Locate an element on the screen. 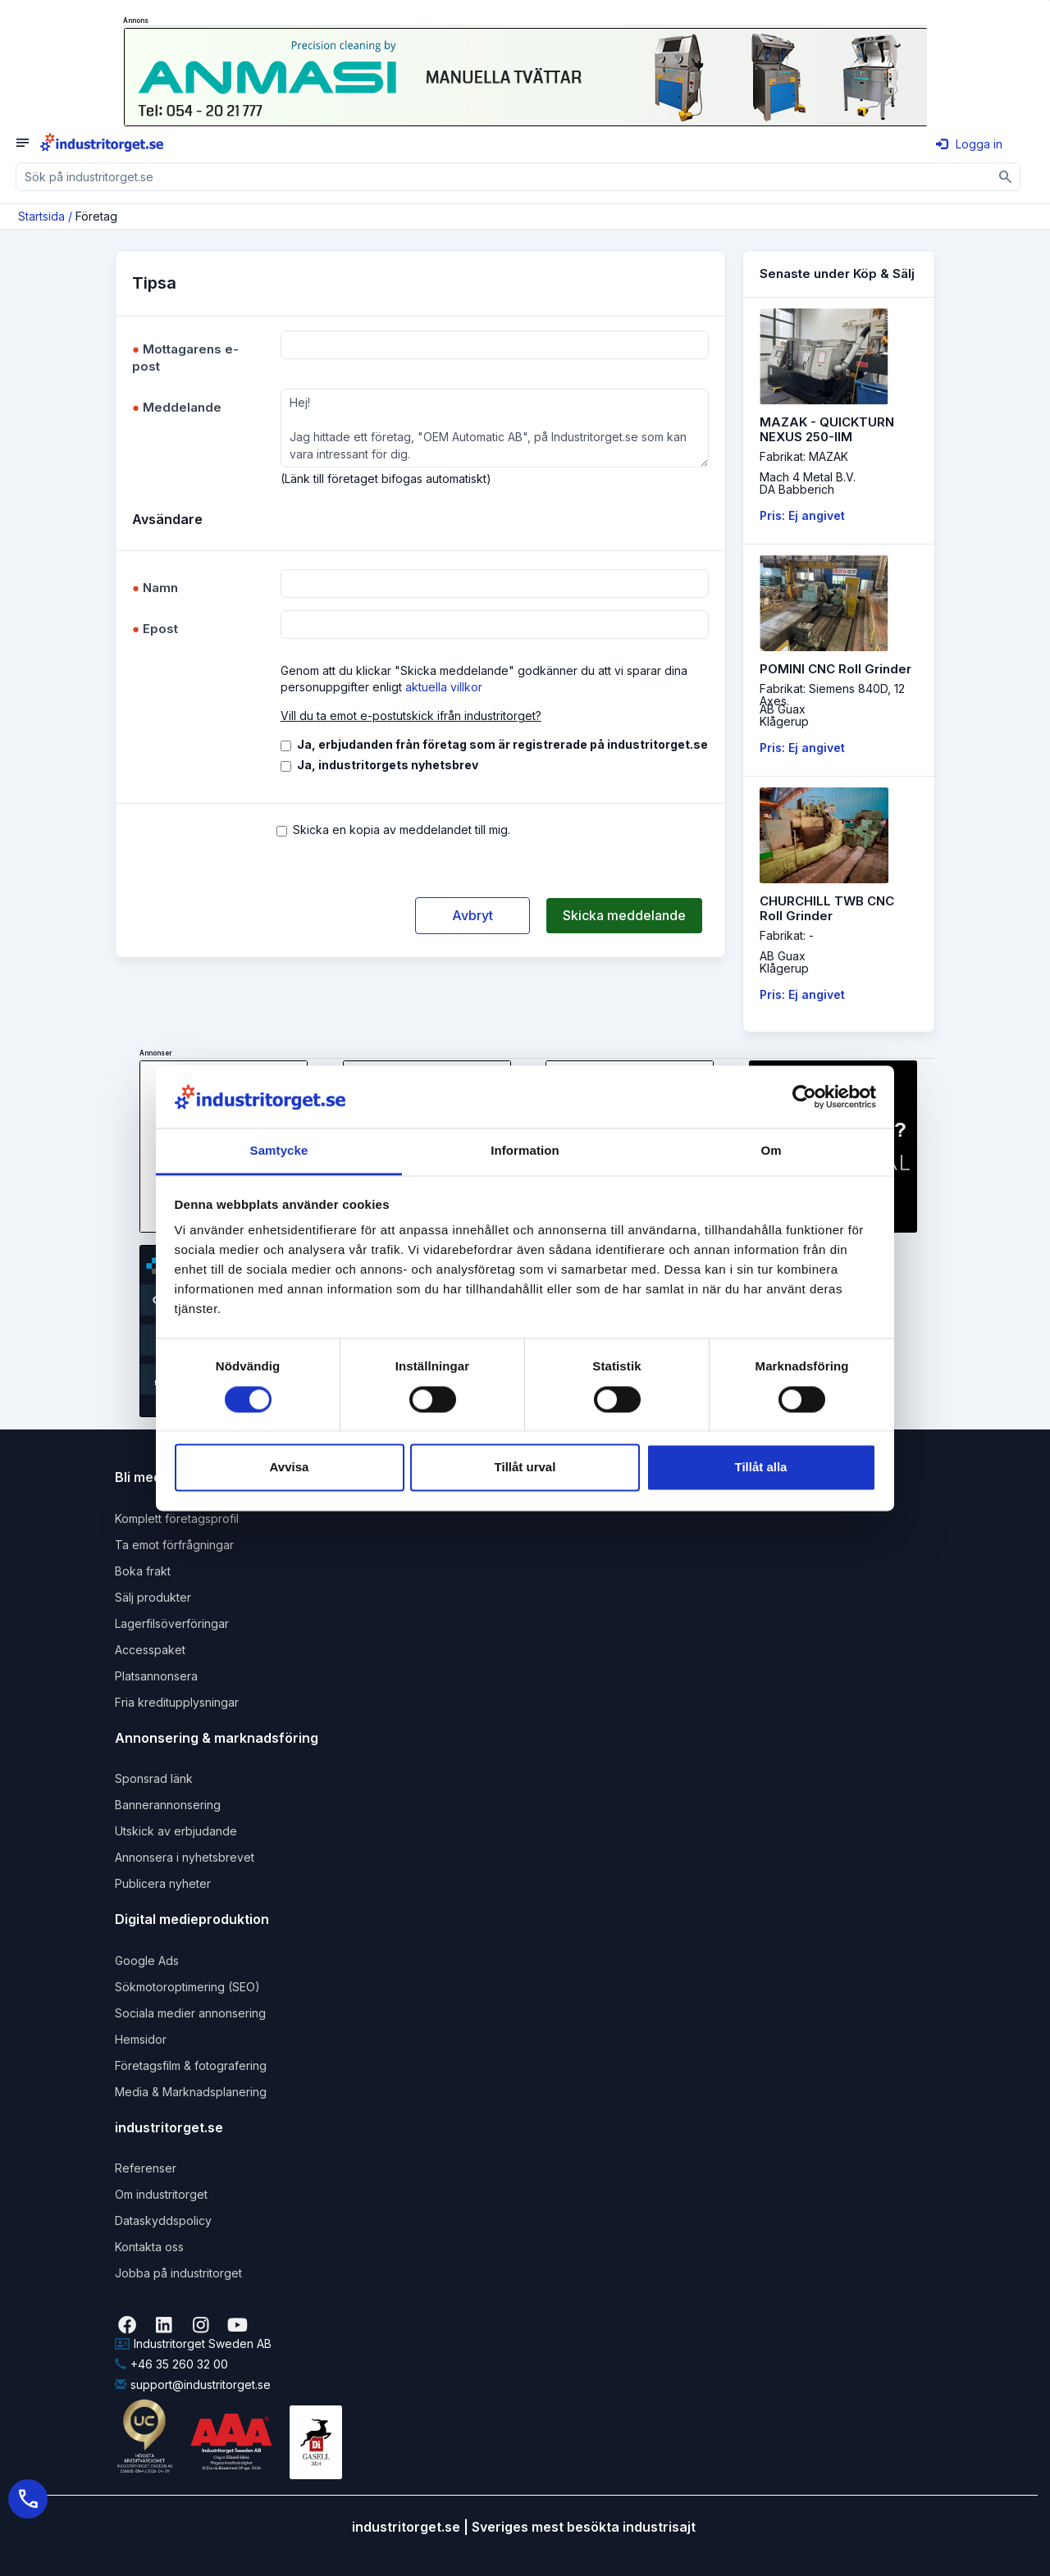  Sökmotoroptimering (SEO) is located at coordinates (187, 1987).